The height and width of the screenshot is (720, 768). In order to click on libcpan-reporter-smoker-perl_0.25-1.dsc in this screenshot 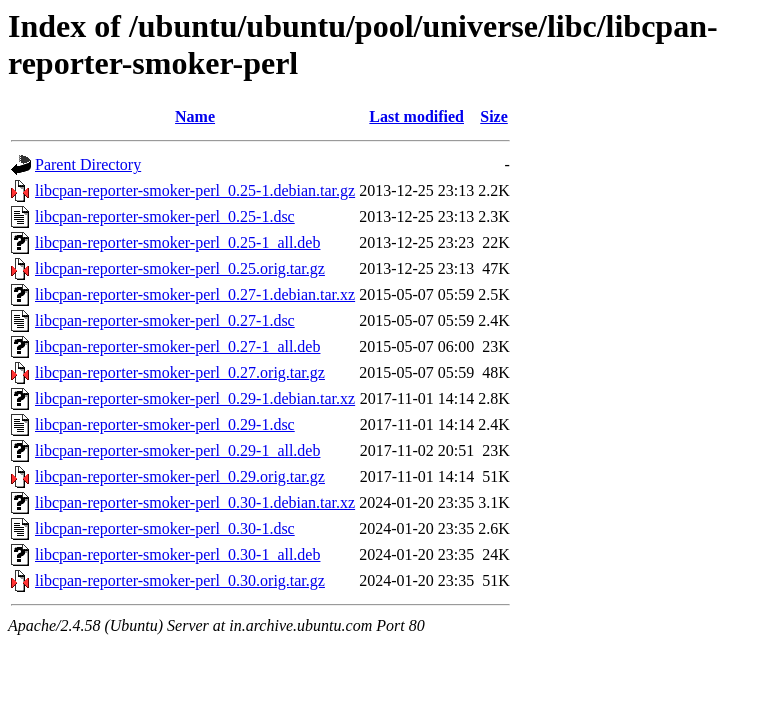, I will do `click(165, 216)`.